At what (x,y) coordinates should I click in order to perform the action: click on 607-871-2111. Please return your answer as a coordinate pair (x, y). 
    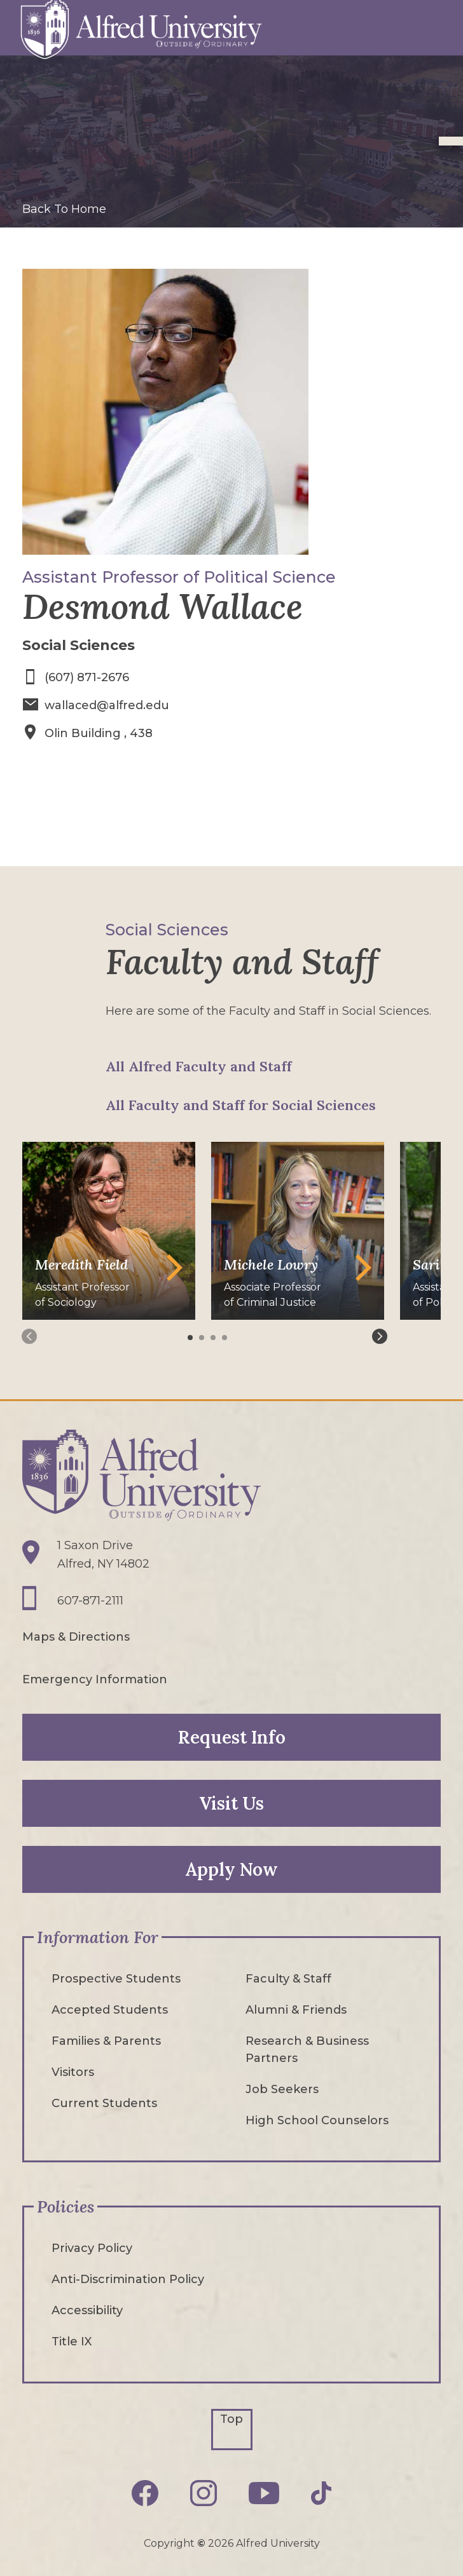
    Looking at the image, I should click on (90, 1599).